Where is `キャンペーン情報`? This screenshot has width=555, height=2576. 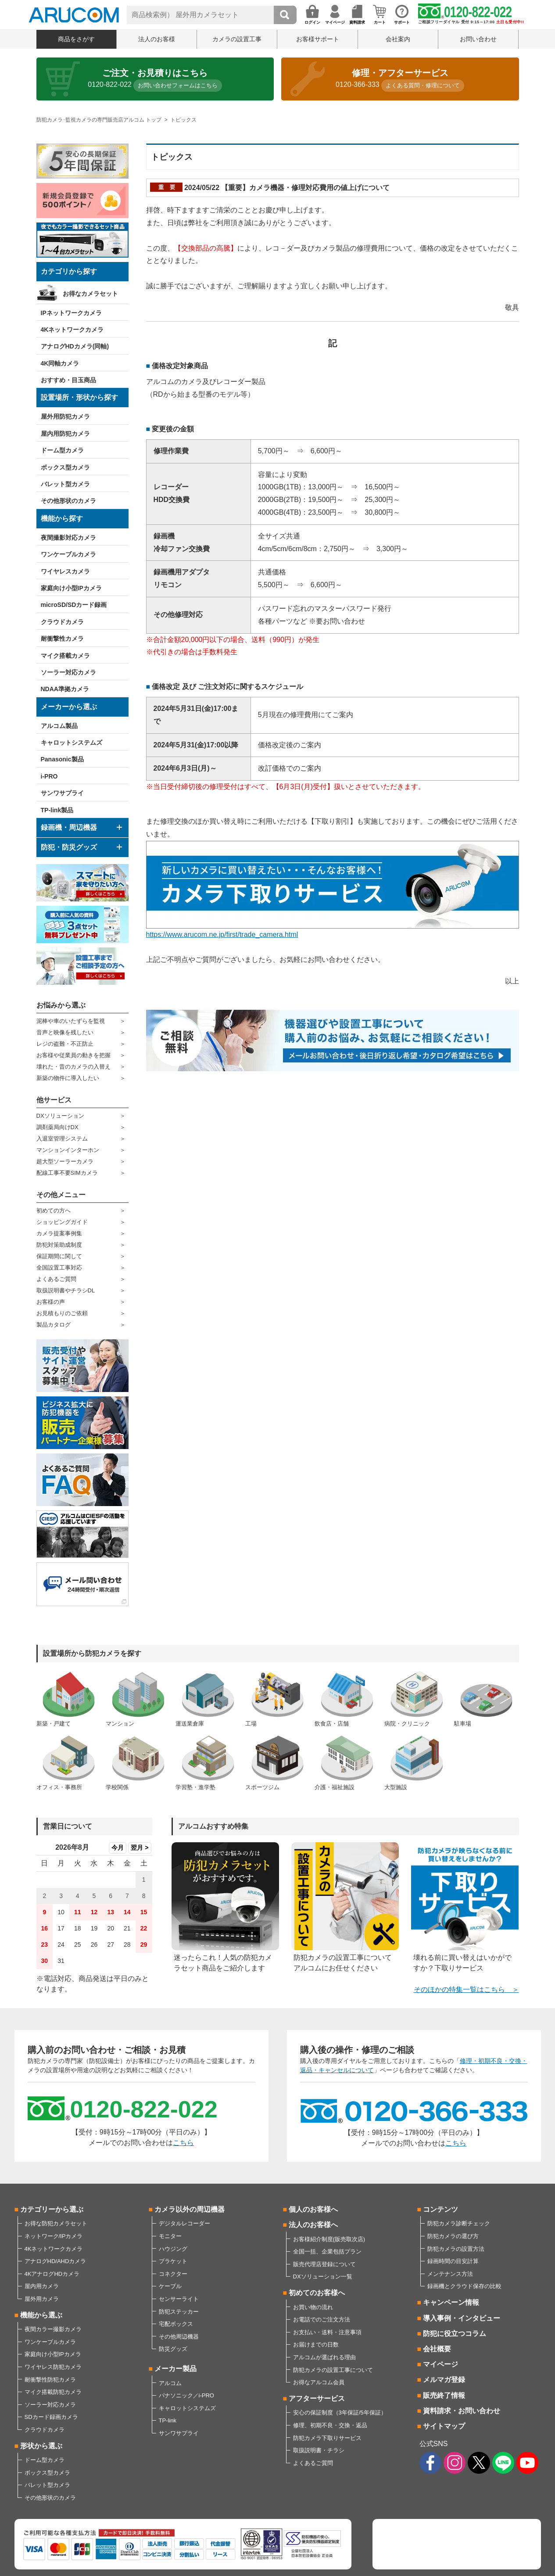
キャンペーン情報 is located at coordinates (451, 2302).